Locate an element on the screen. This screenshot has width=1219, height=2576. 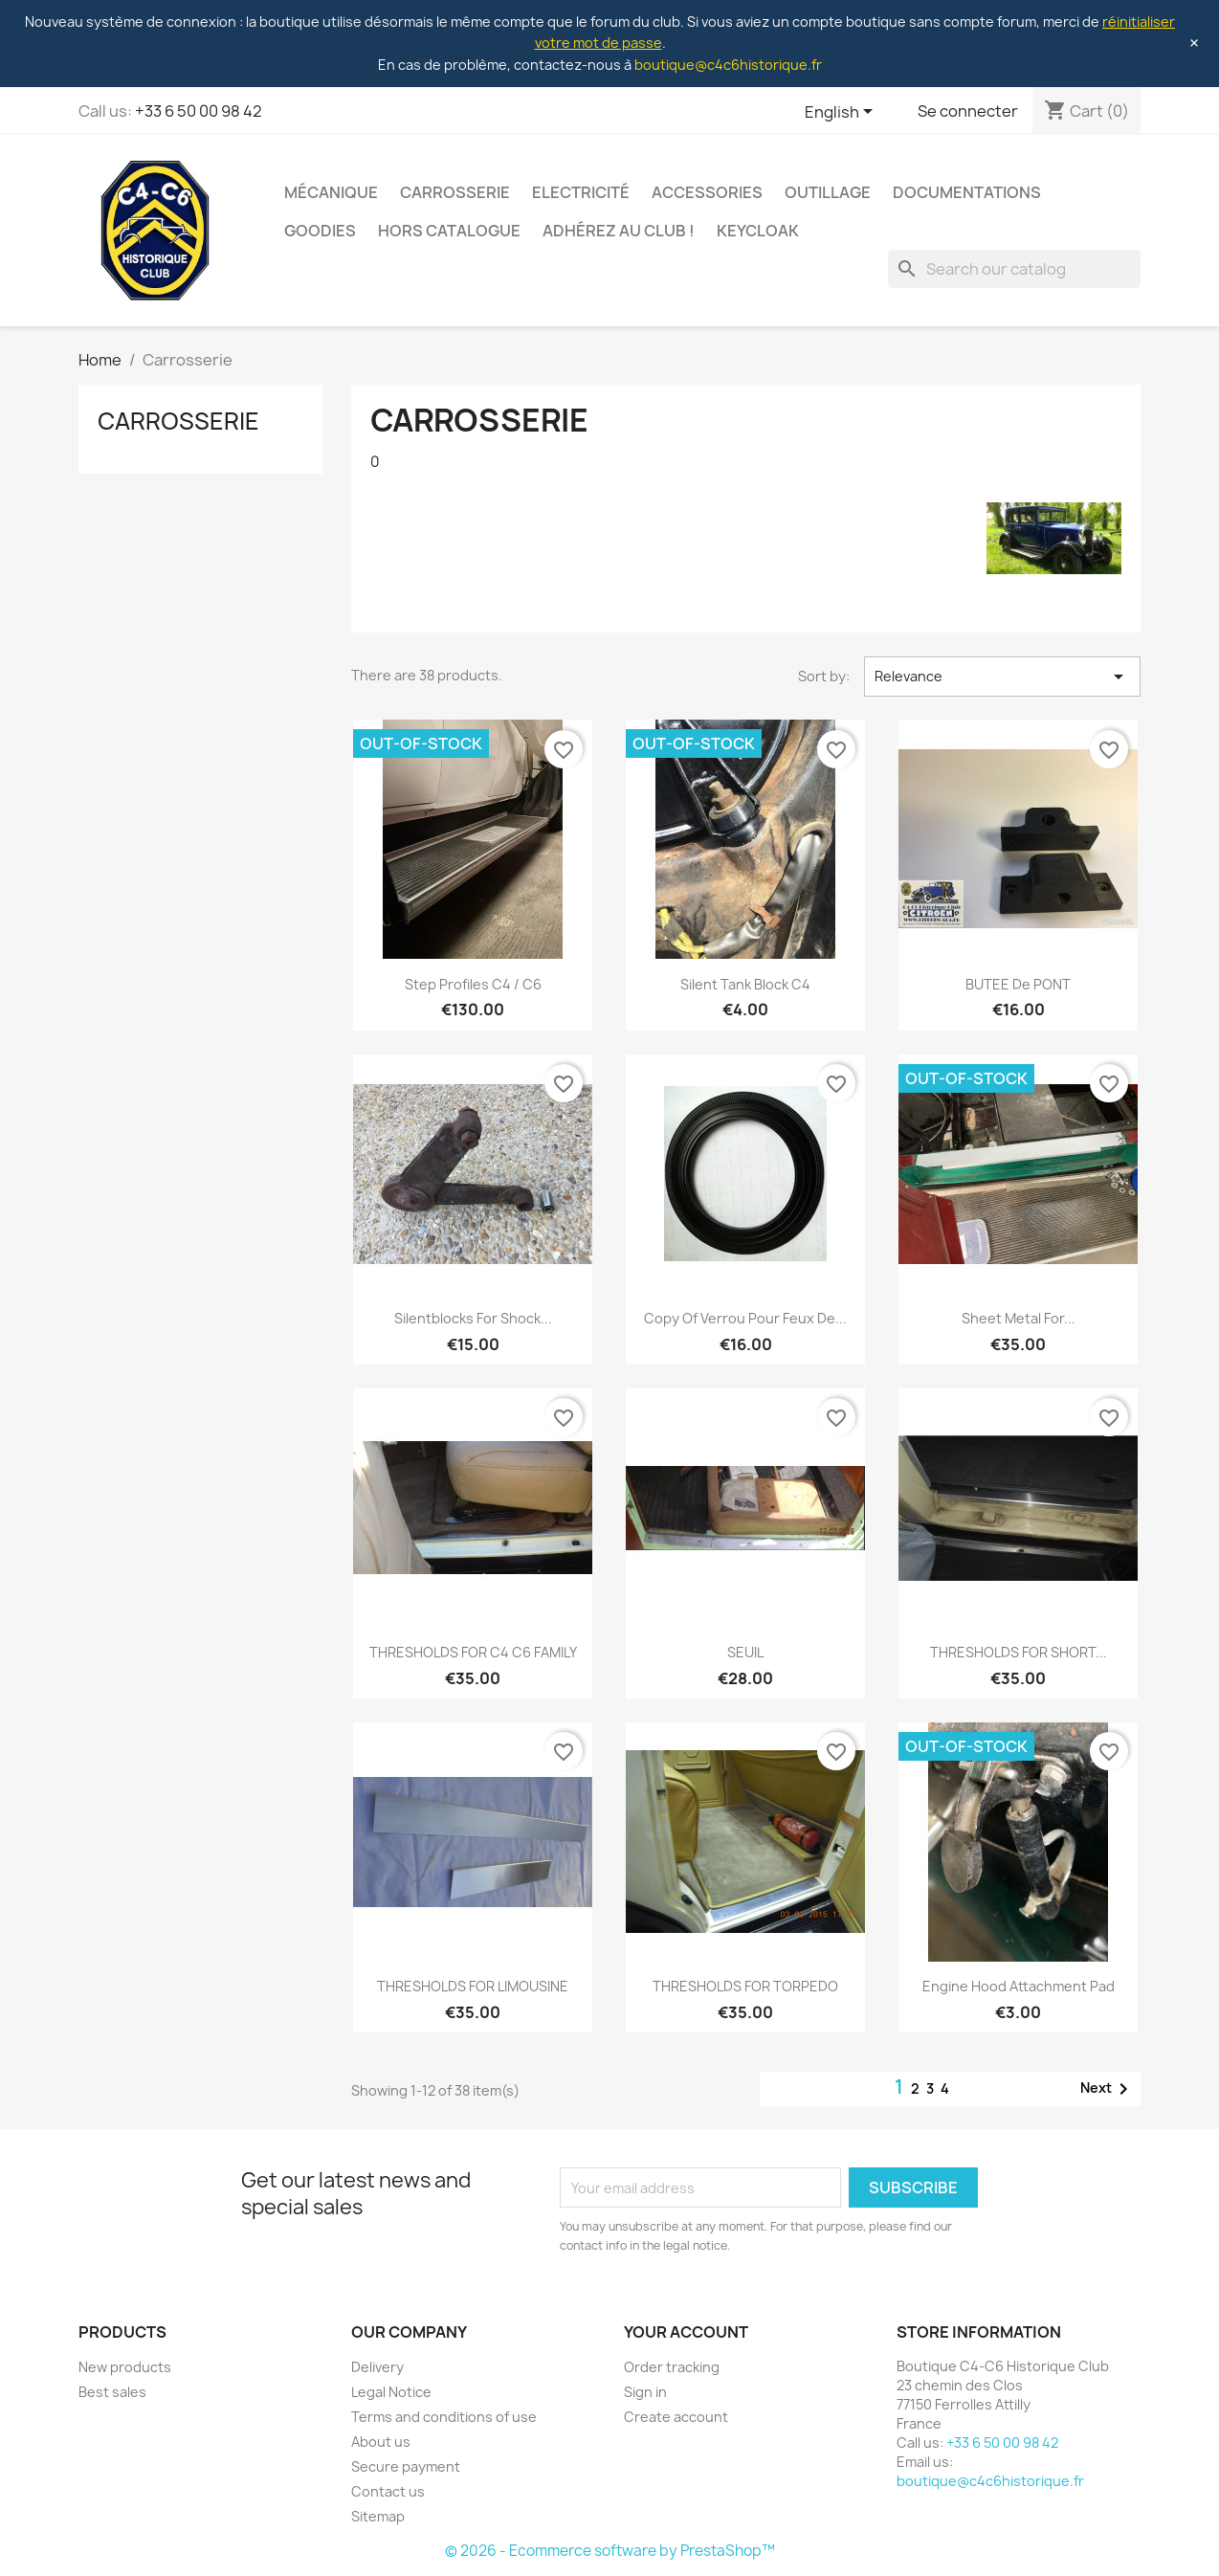
+33 6 50 00 98 42 is located at coordinates (198, 111).